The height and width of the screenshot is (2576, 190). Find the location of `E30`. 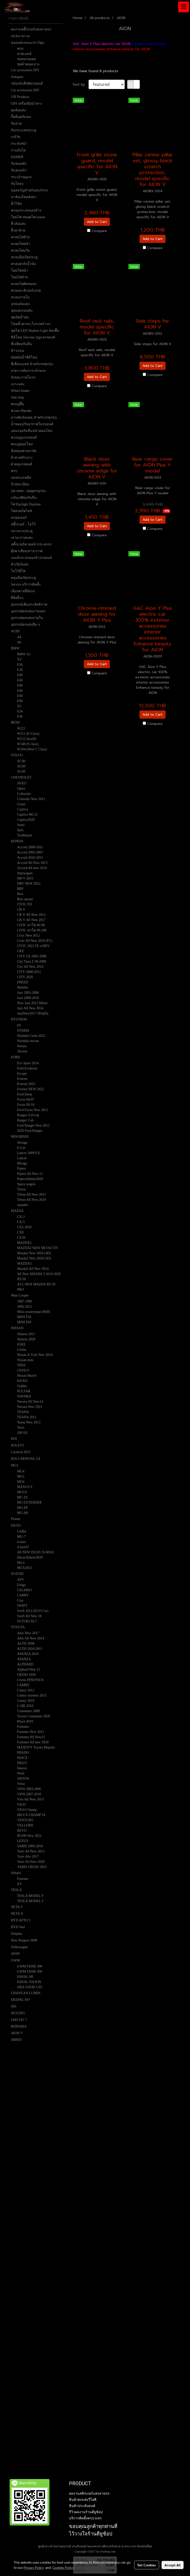

E30 is located at coordinates (20, 670).